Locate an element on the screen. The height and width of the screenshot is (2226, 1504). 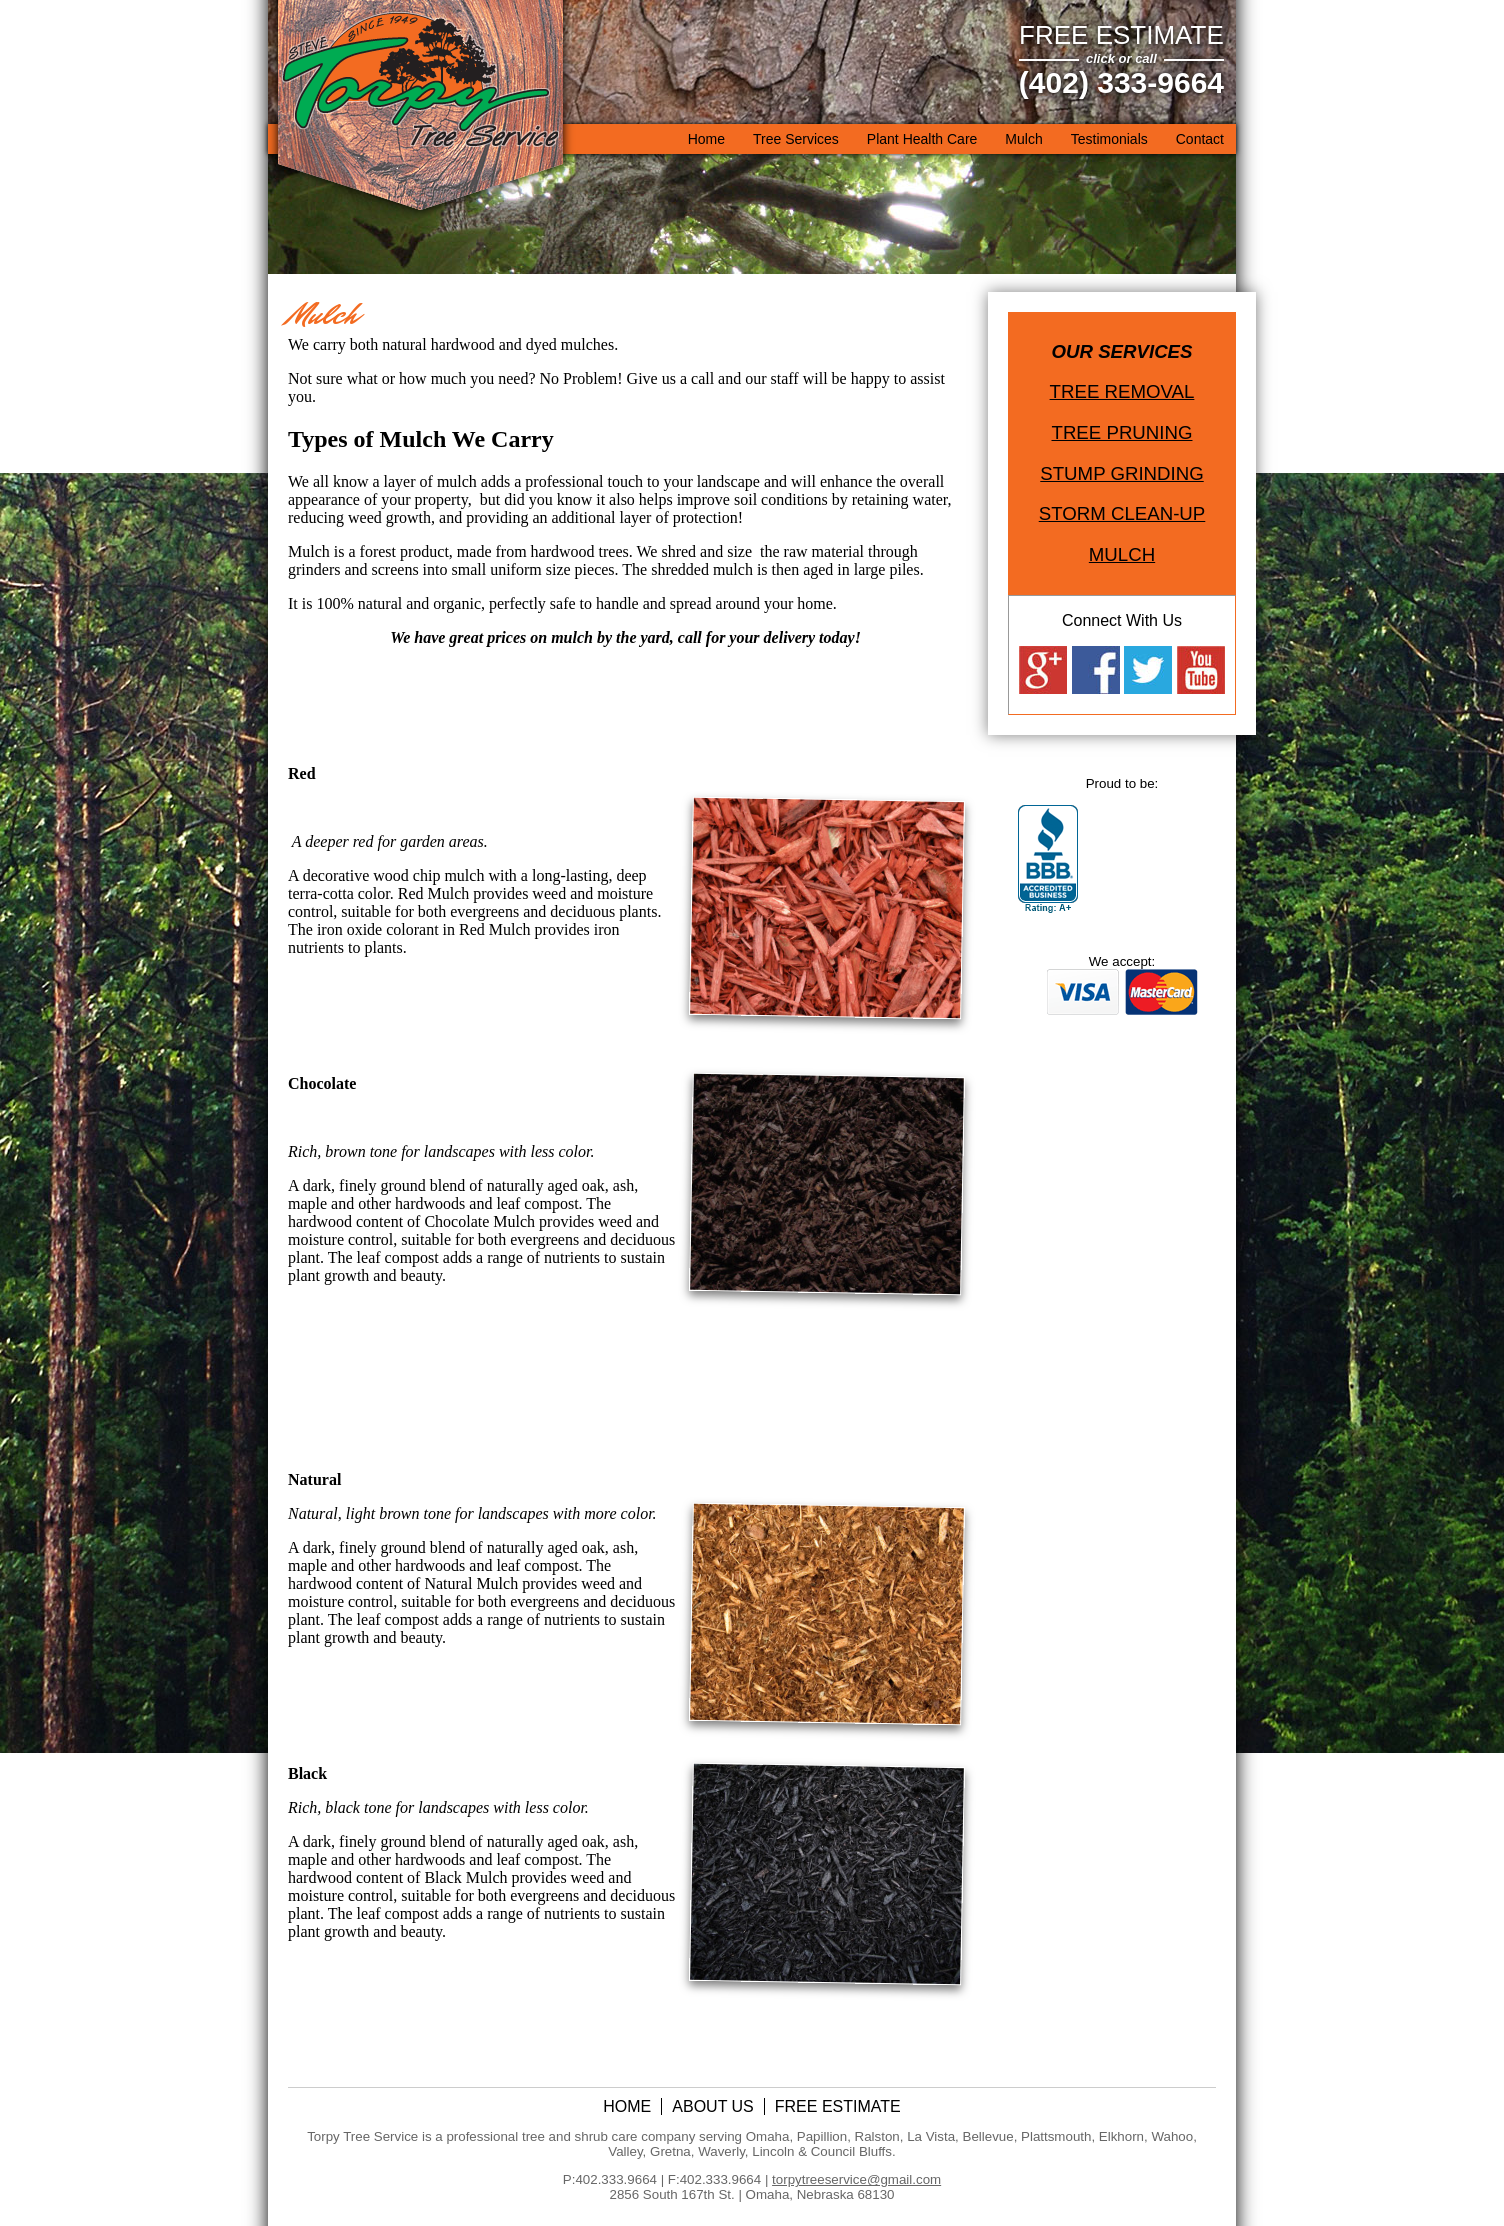
Free Estimate is located at coordinates (1121, 35).